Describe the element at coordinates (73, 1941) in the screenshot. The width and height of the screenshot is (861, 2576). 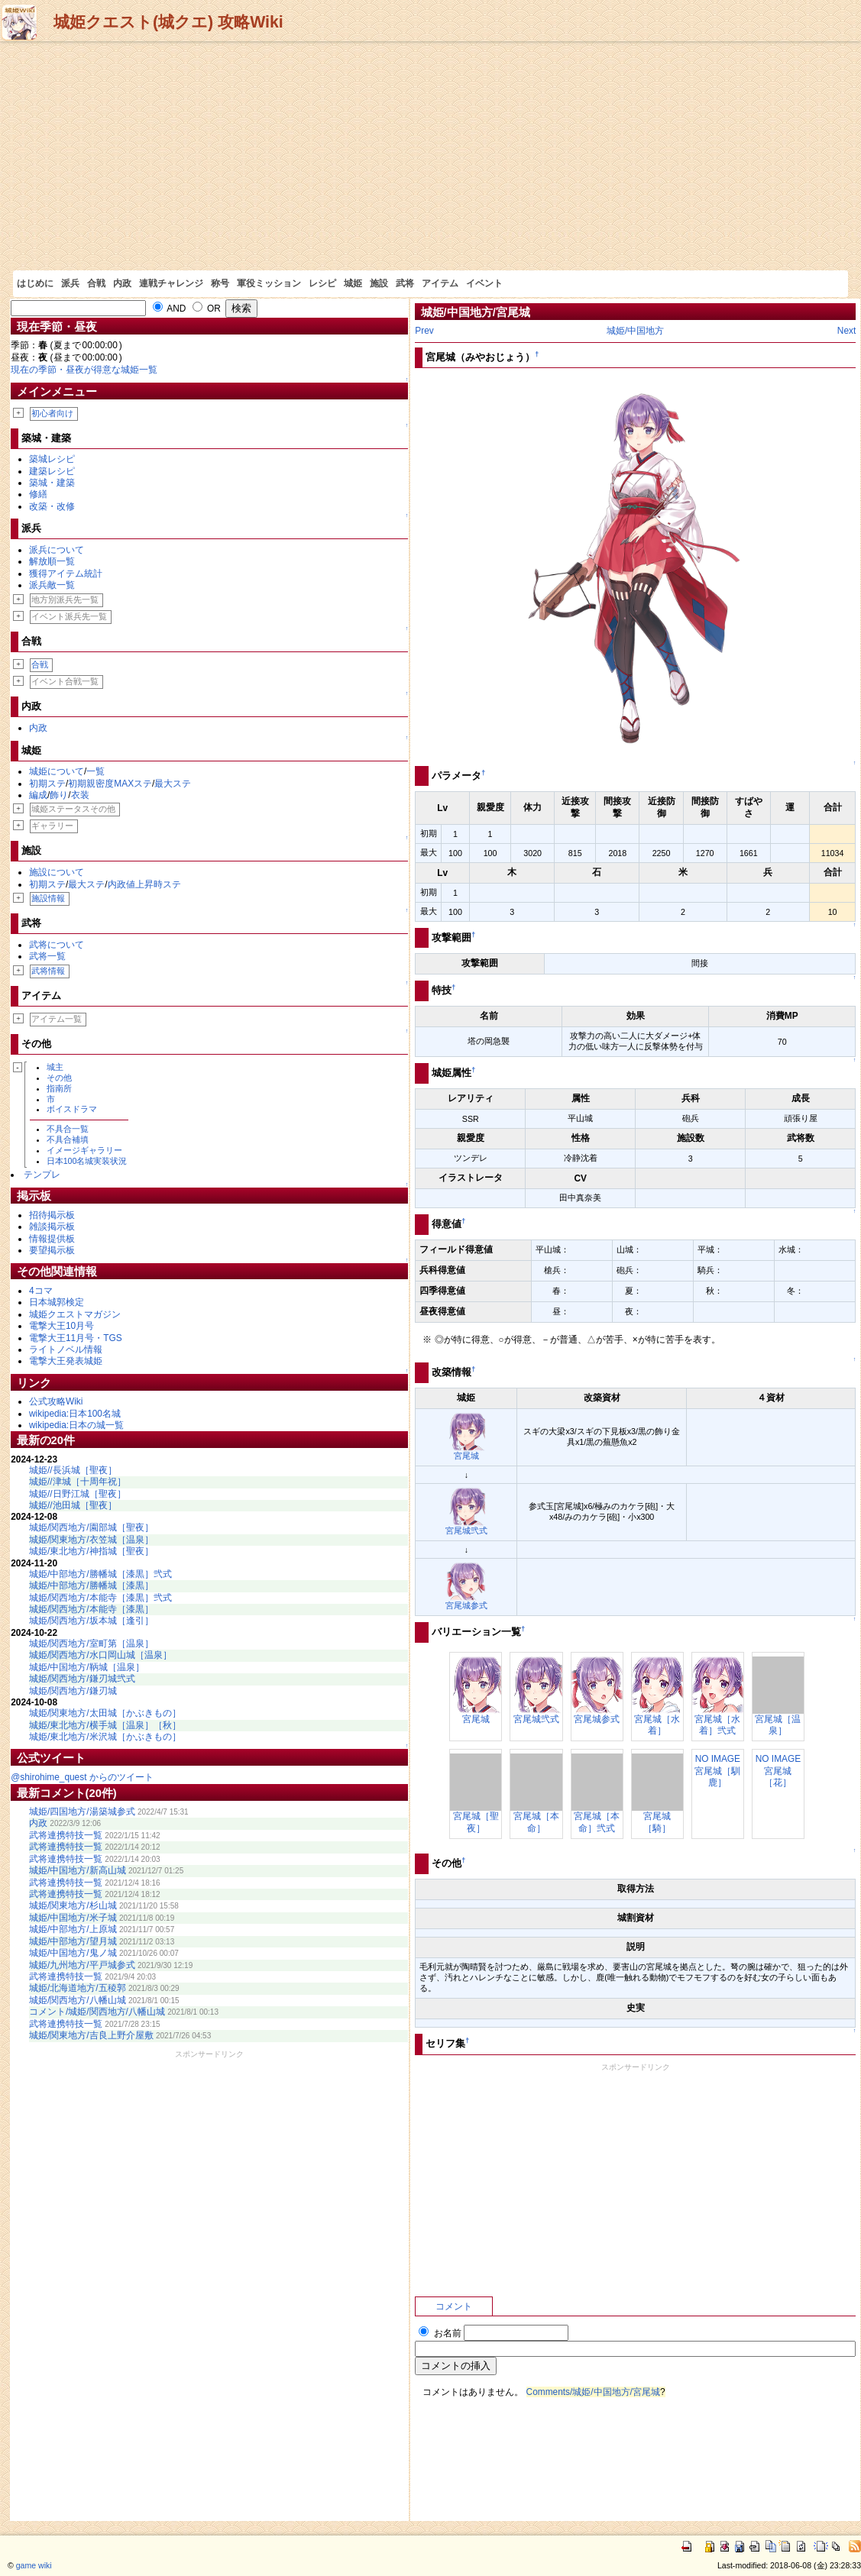
I see `城姫/中部地方/望月城` at that location.